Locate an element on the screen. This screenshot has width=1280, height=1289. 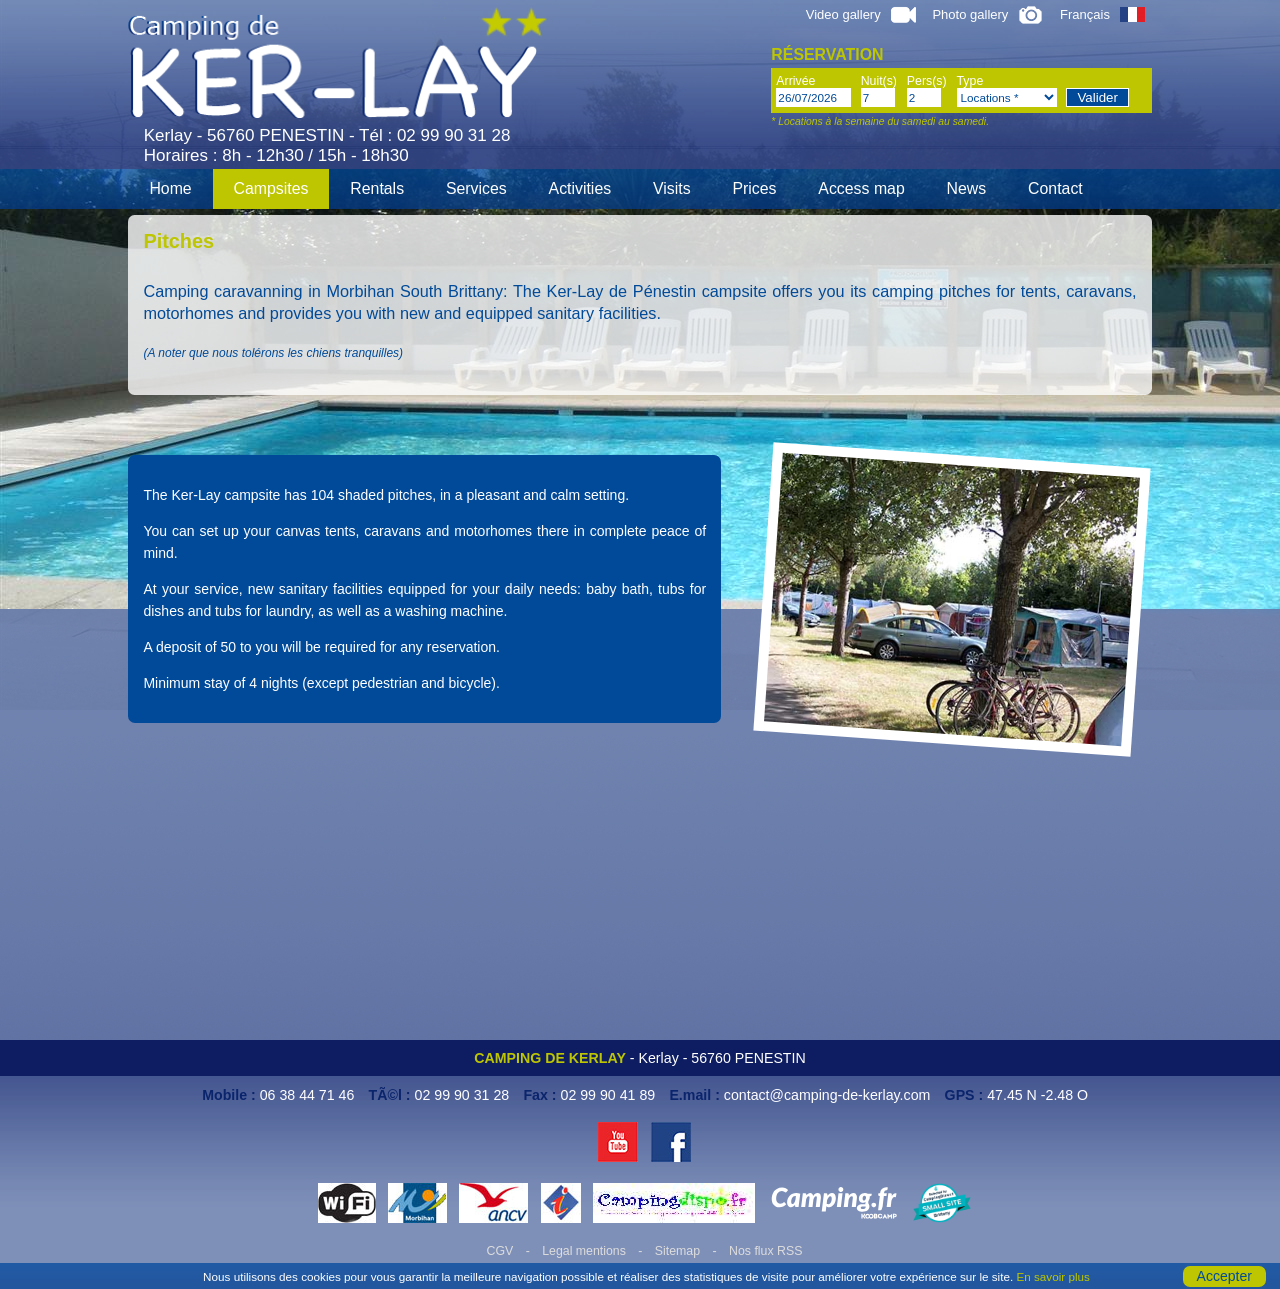
Home is located at coordinates (170, 188).